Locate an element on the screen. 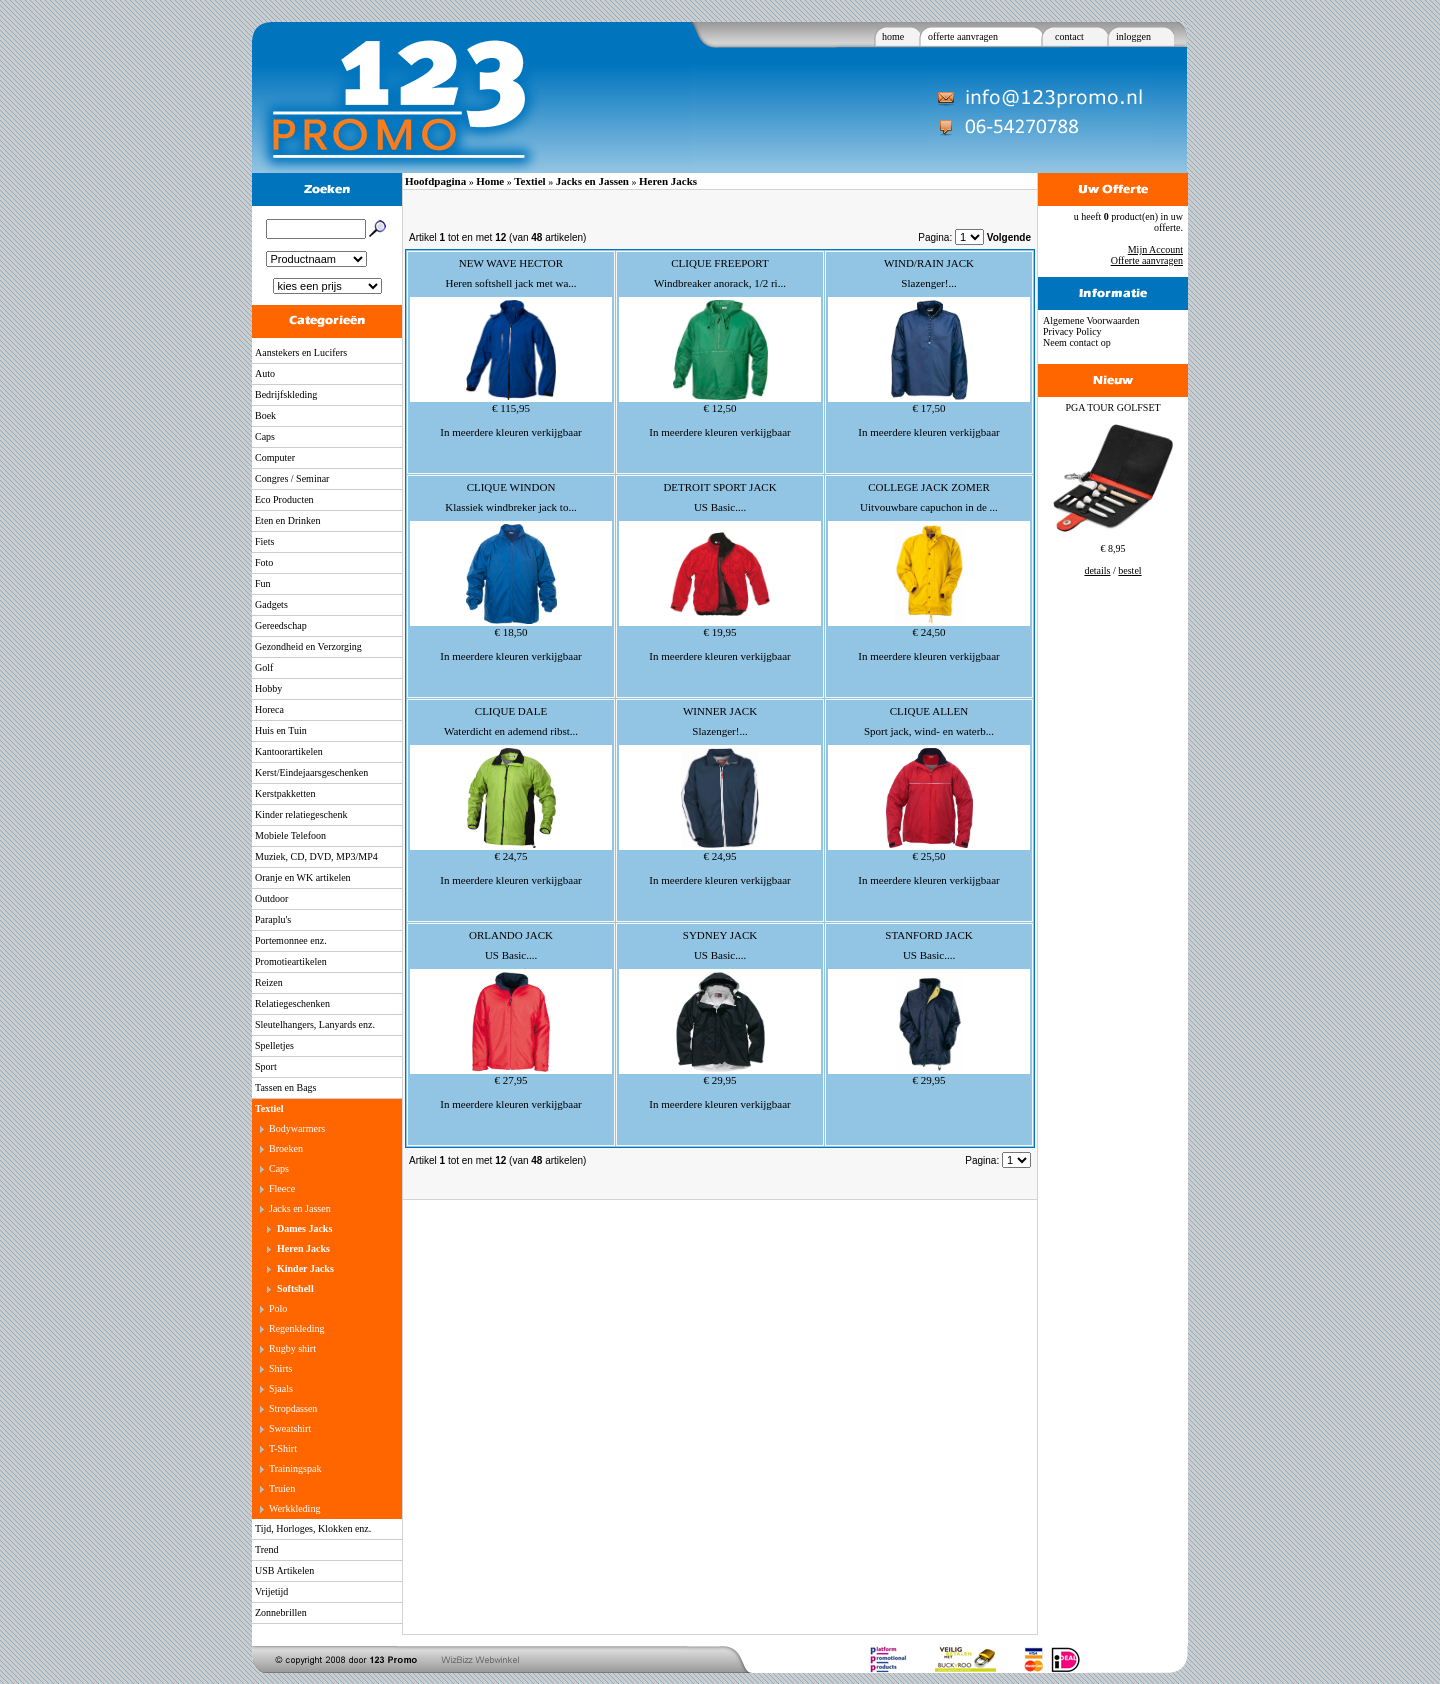  Golf is located at coordinates (264, 667).